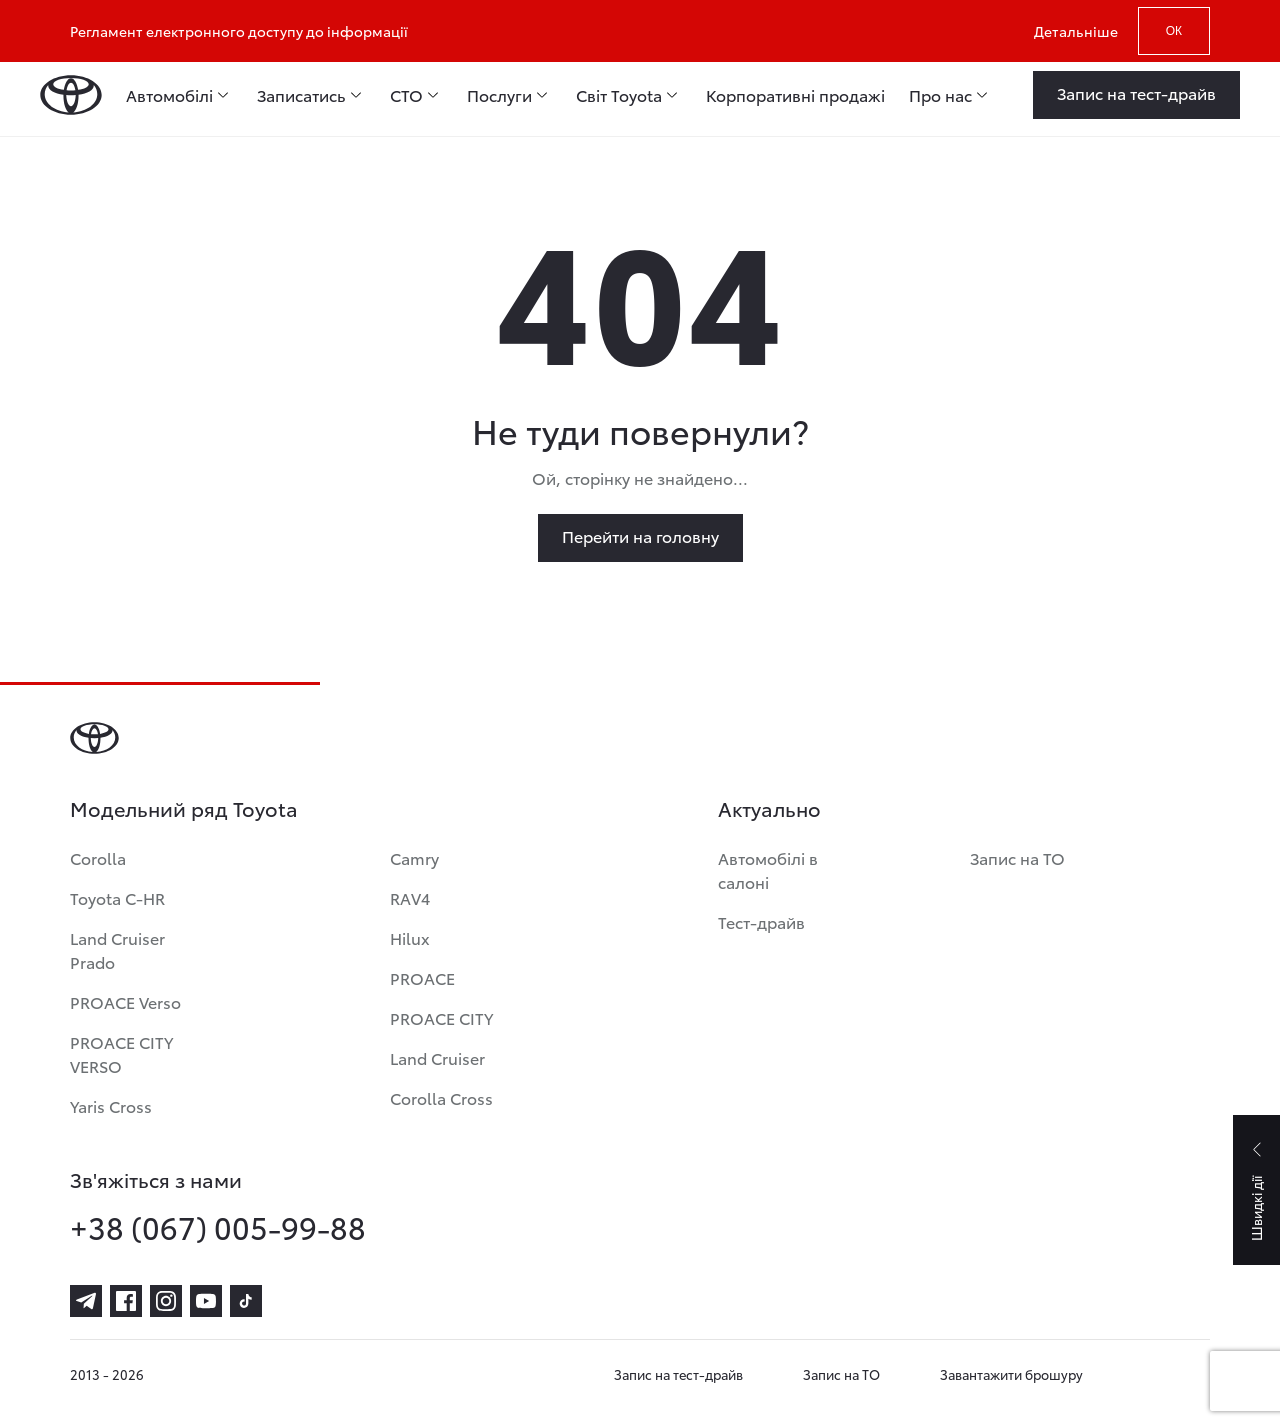 The image size is (1280, 1425). I want to click on СТО [menuitem], so click(406, 95).